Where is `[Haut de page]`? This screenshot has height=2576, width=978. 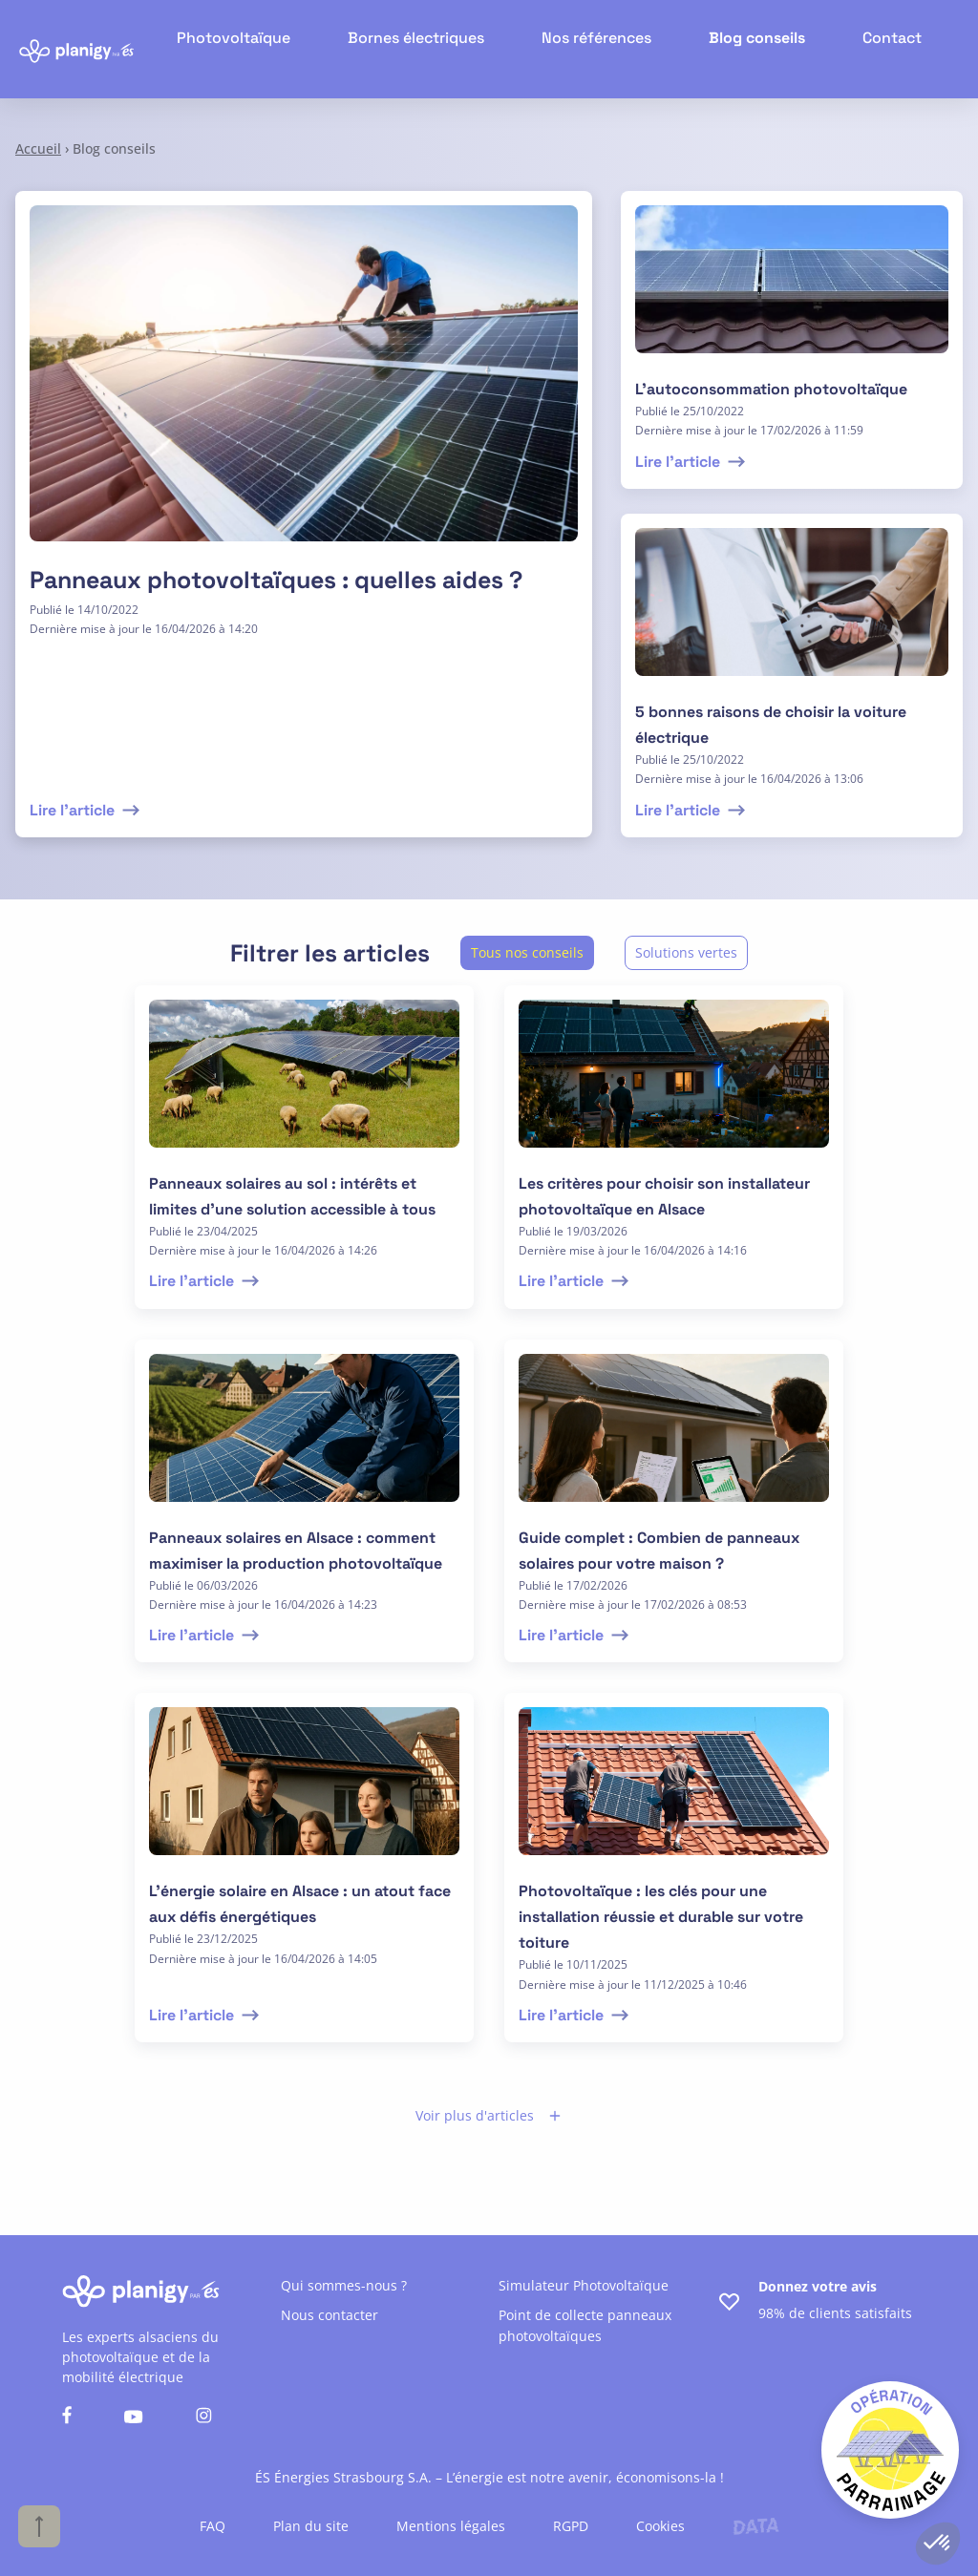
[Haut de page] is located at coordinates (39, 2526).